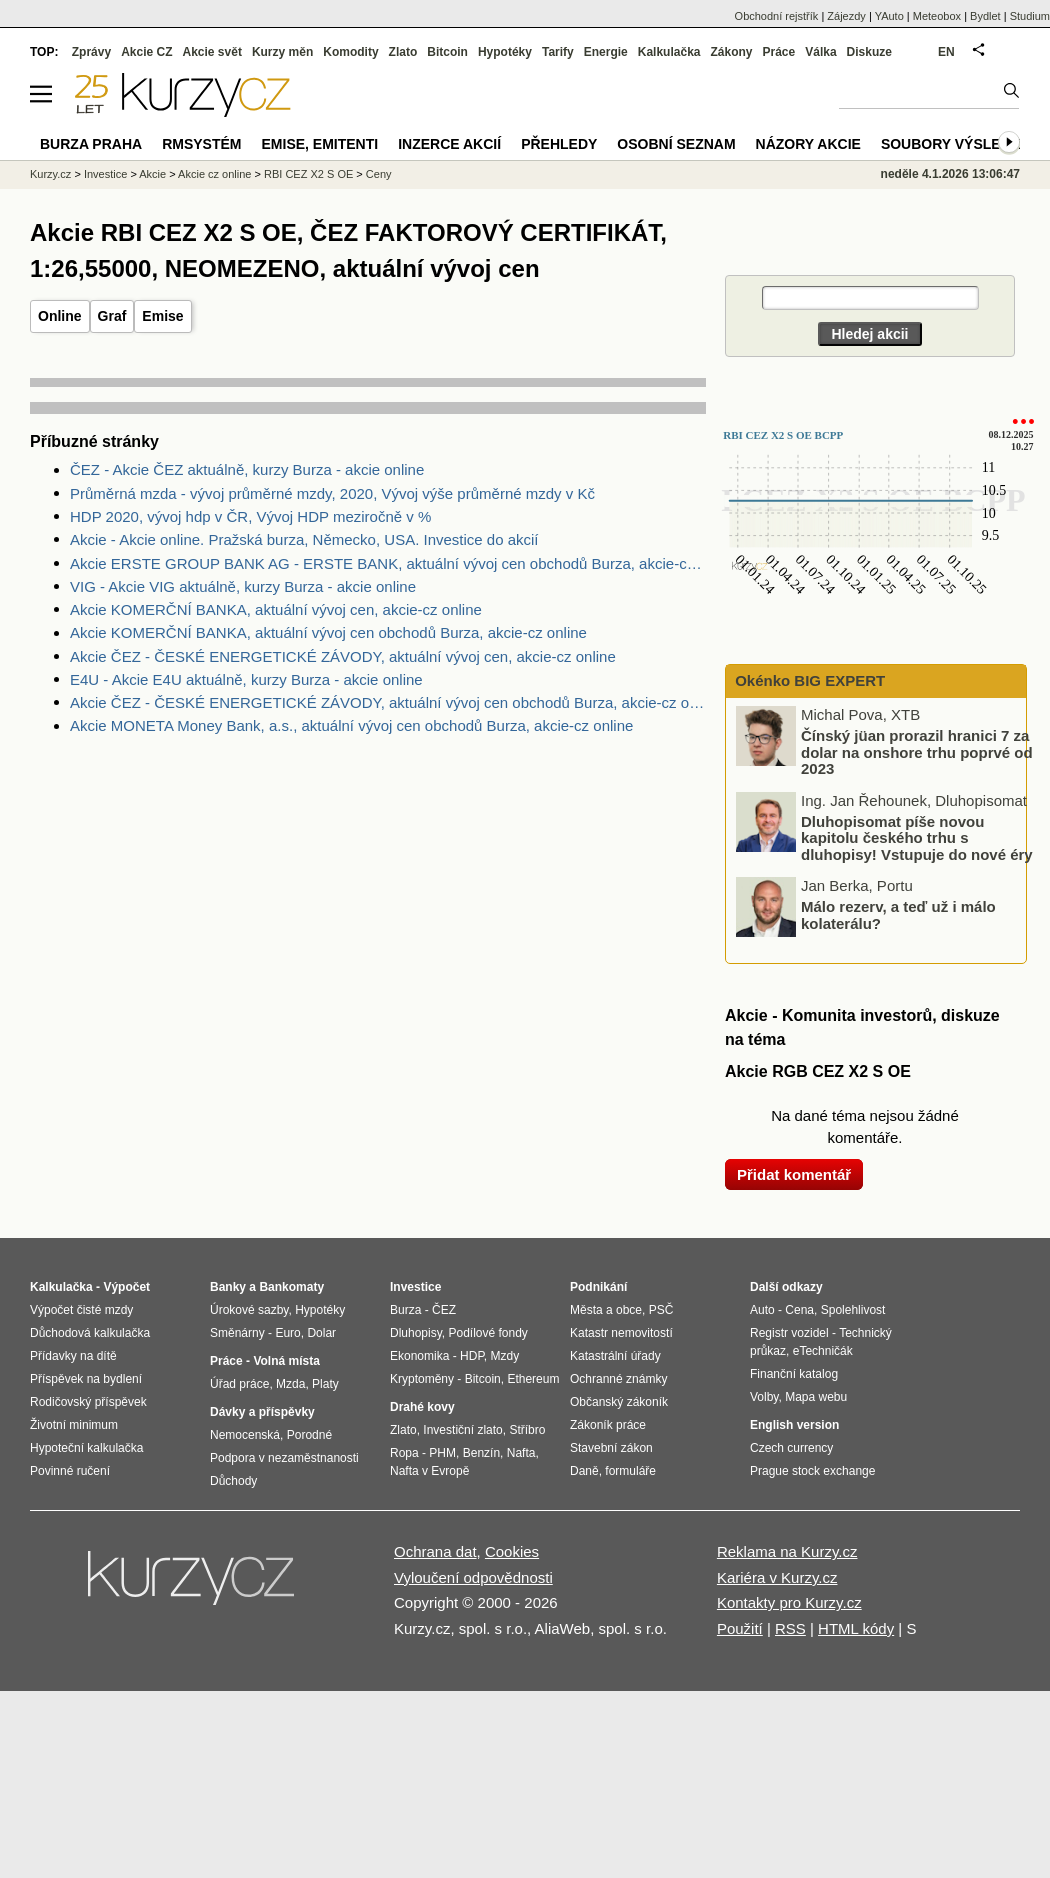 This screenshot has height=1878, width=1050. What do you see at coordinates (789, 1333) in the screenshot?
I see `Registr vozidel` at bounding box center [789, 1333].